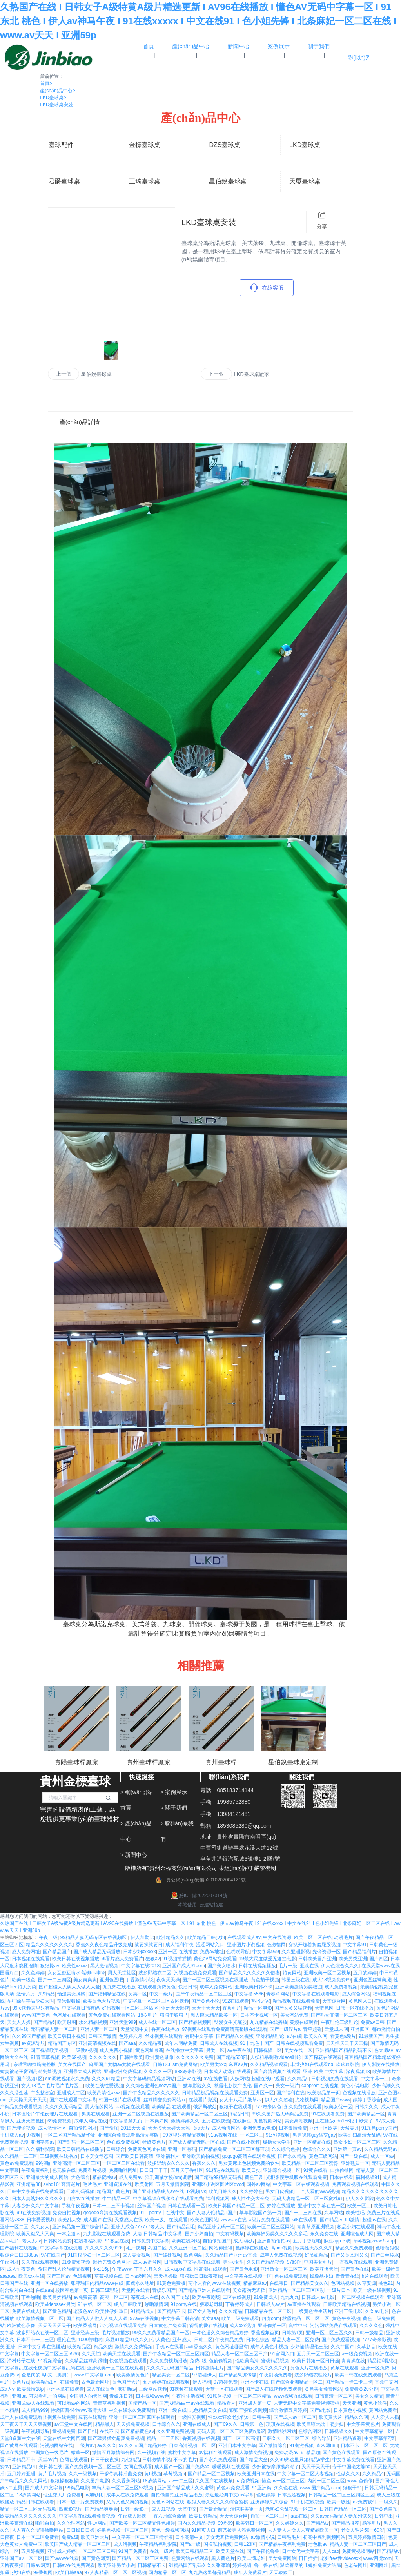 This screenshot has width=401, height=2576. I want to click on 综合导航, so click(321, 2438).